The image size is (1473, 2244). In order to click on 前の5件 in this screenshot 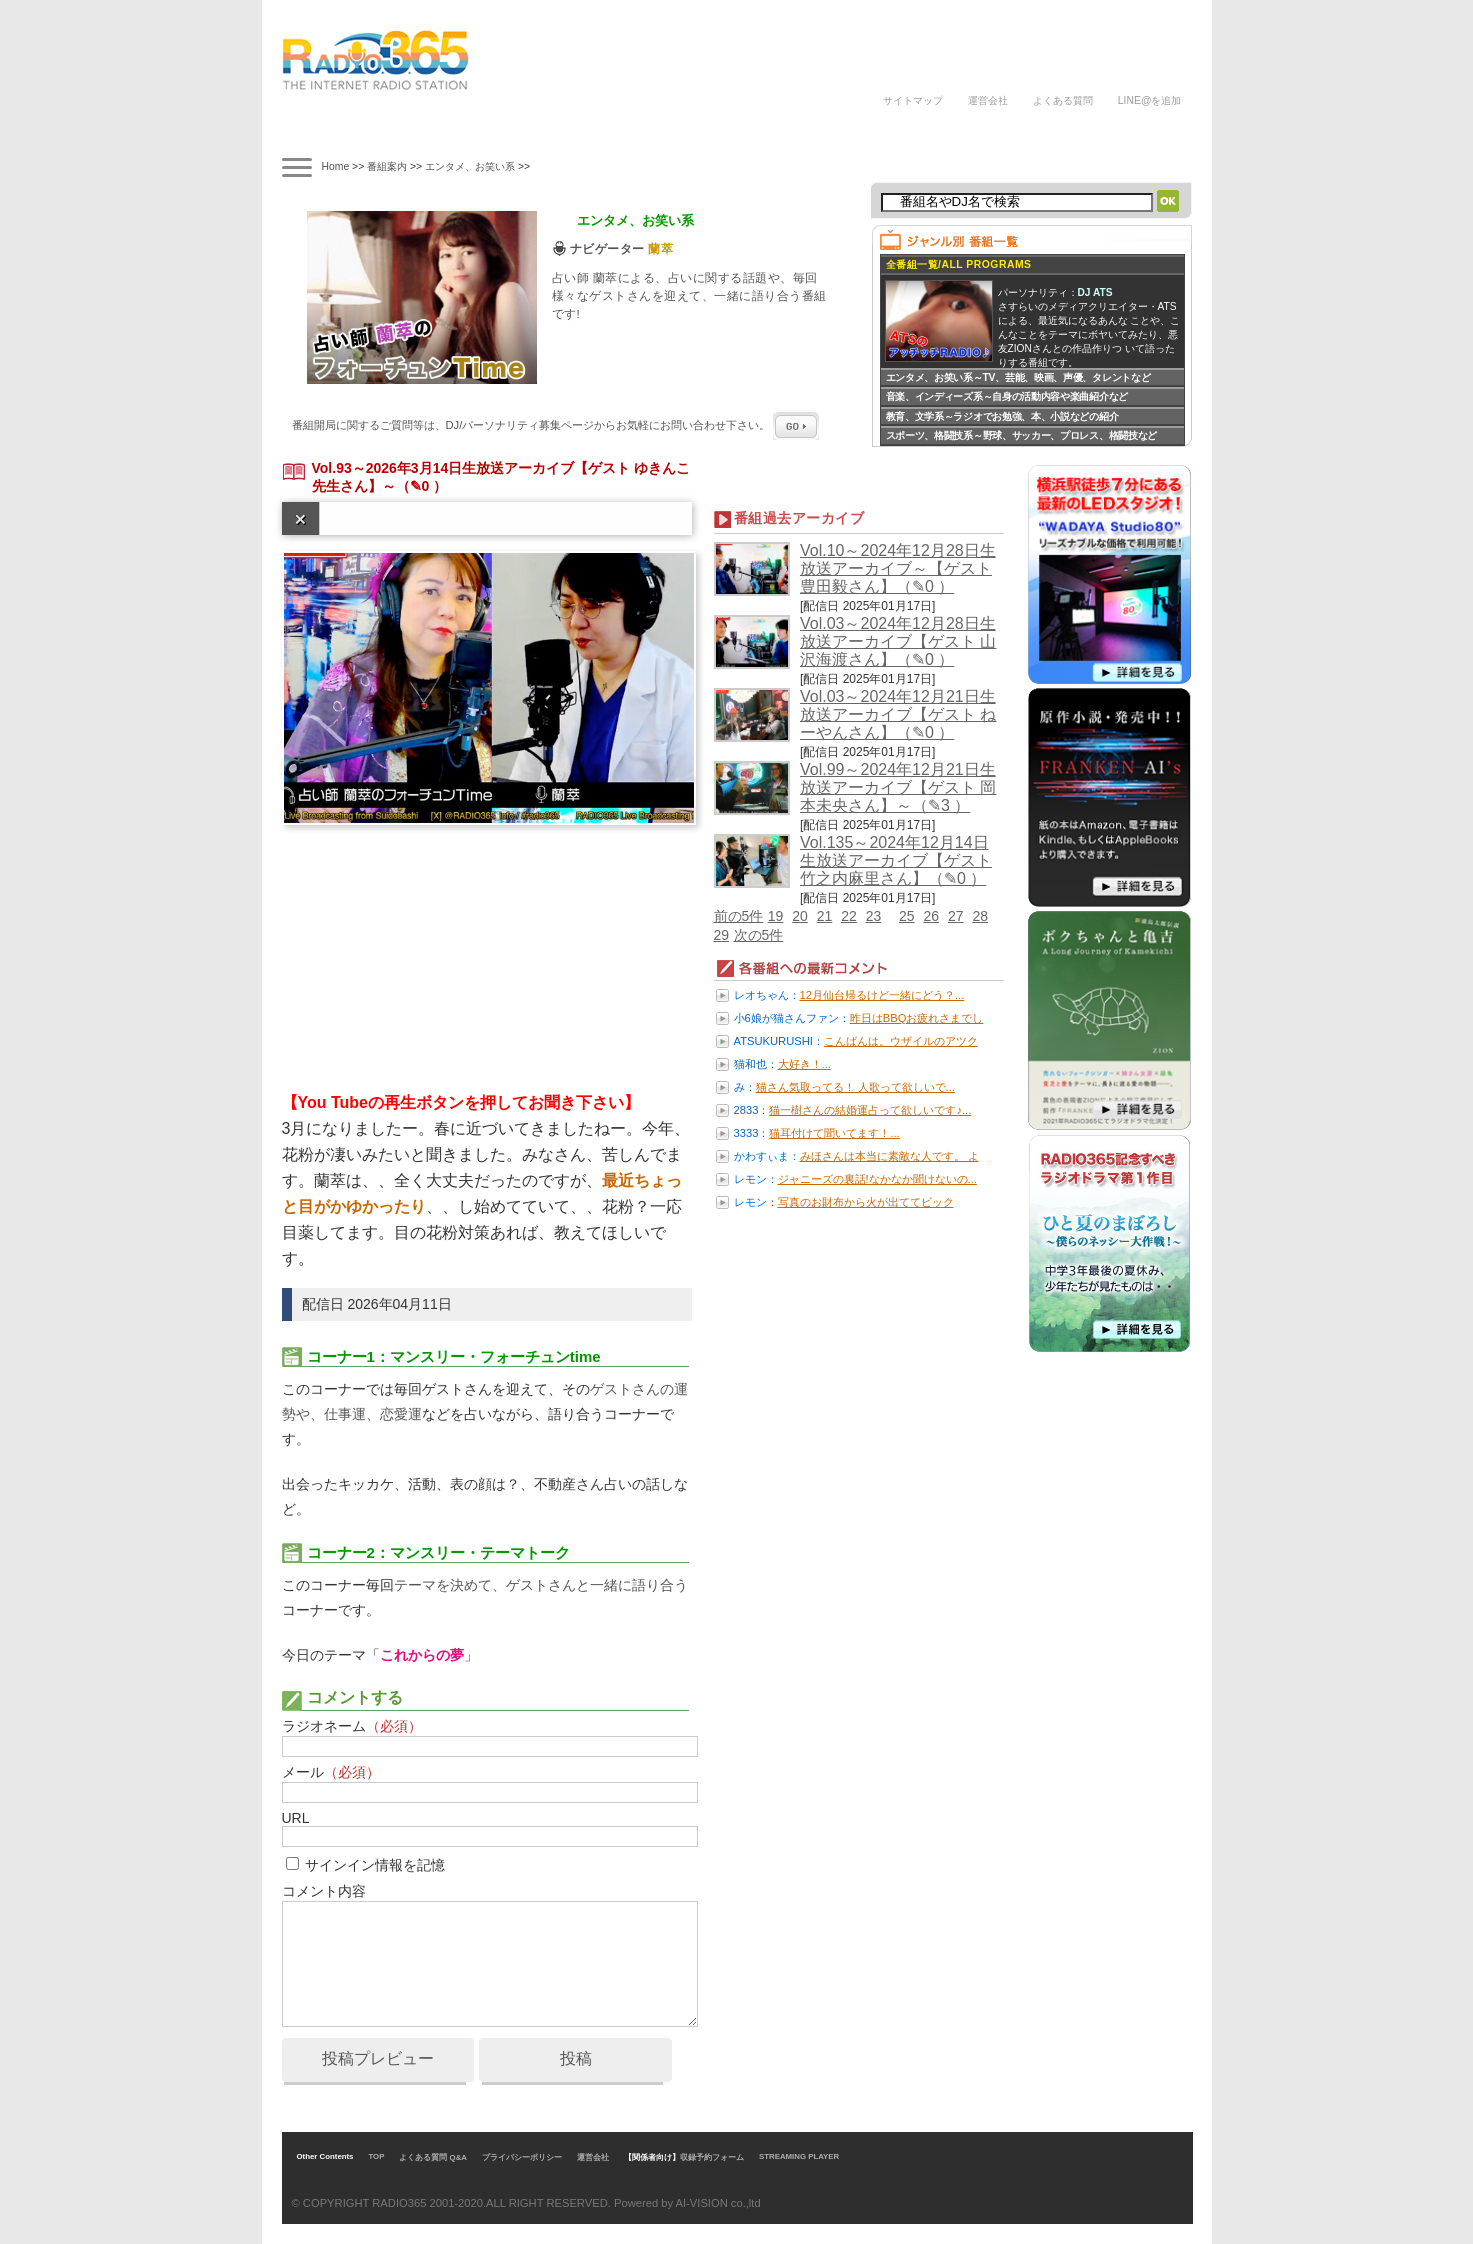, I will do `click(739, 916)`.